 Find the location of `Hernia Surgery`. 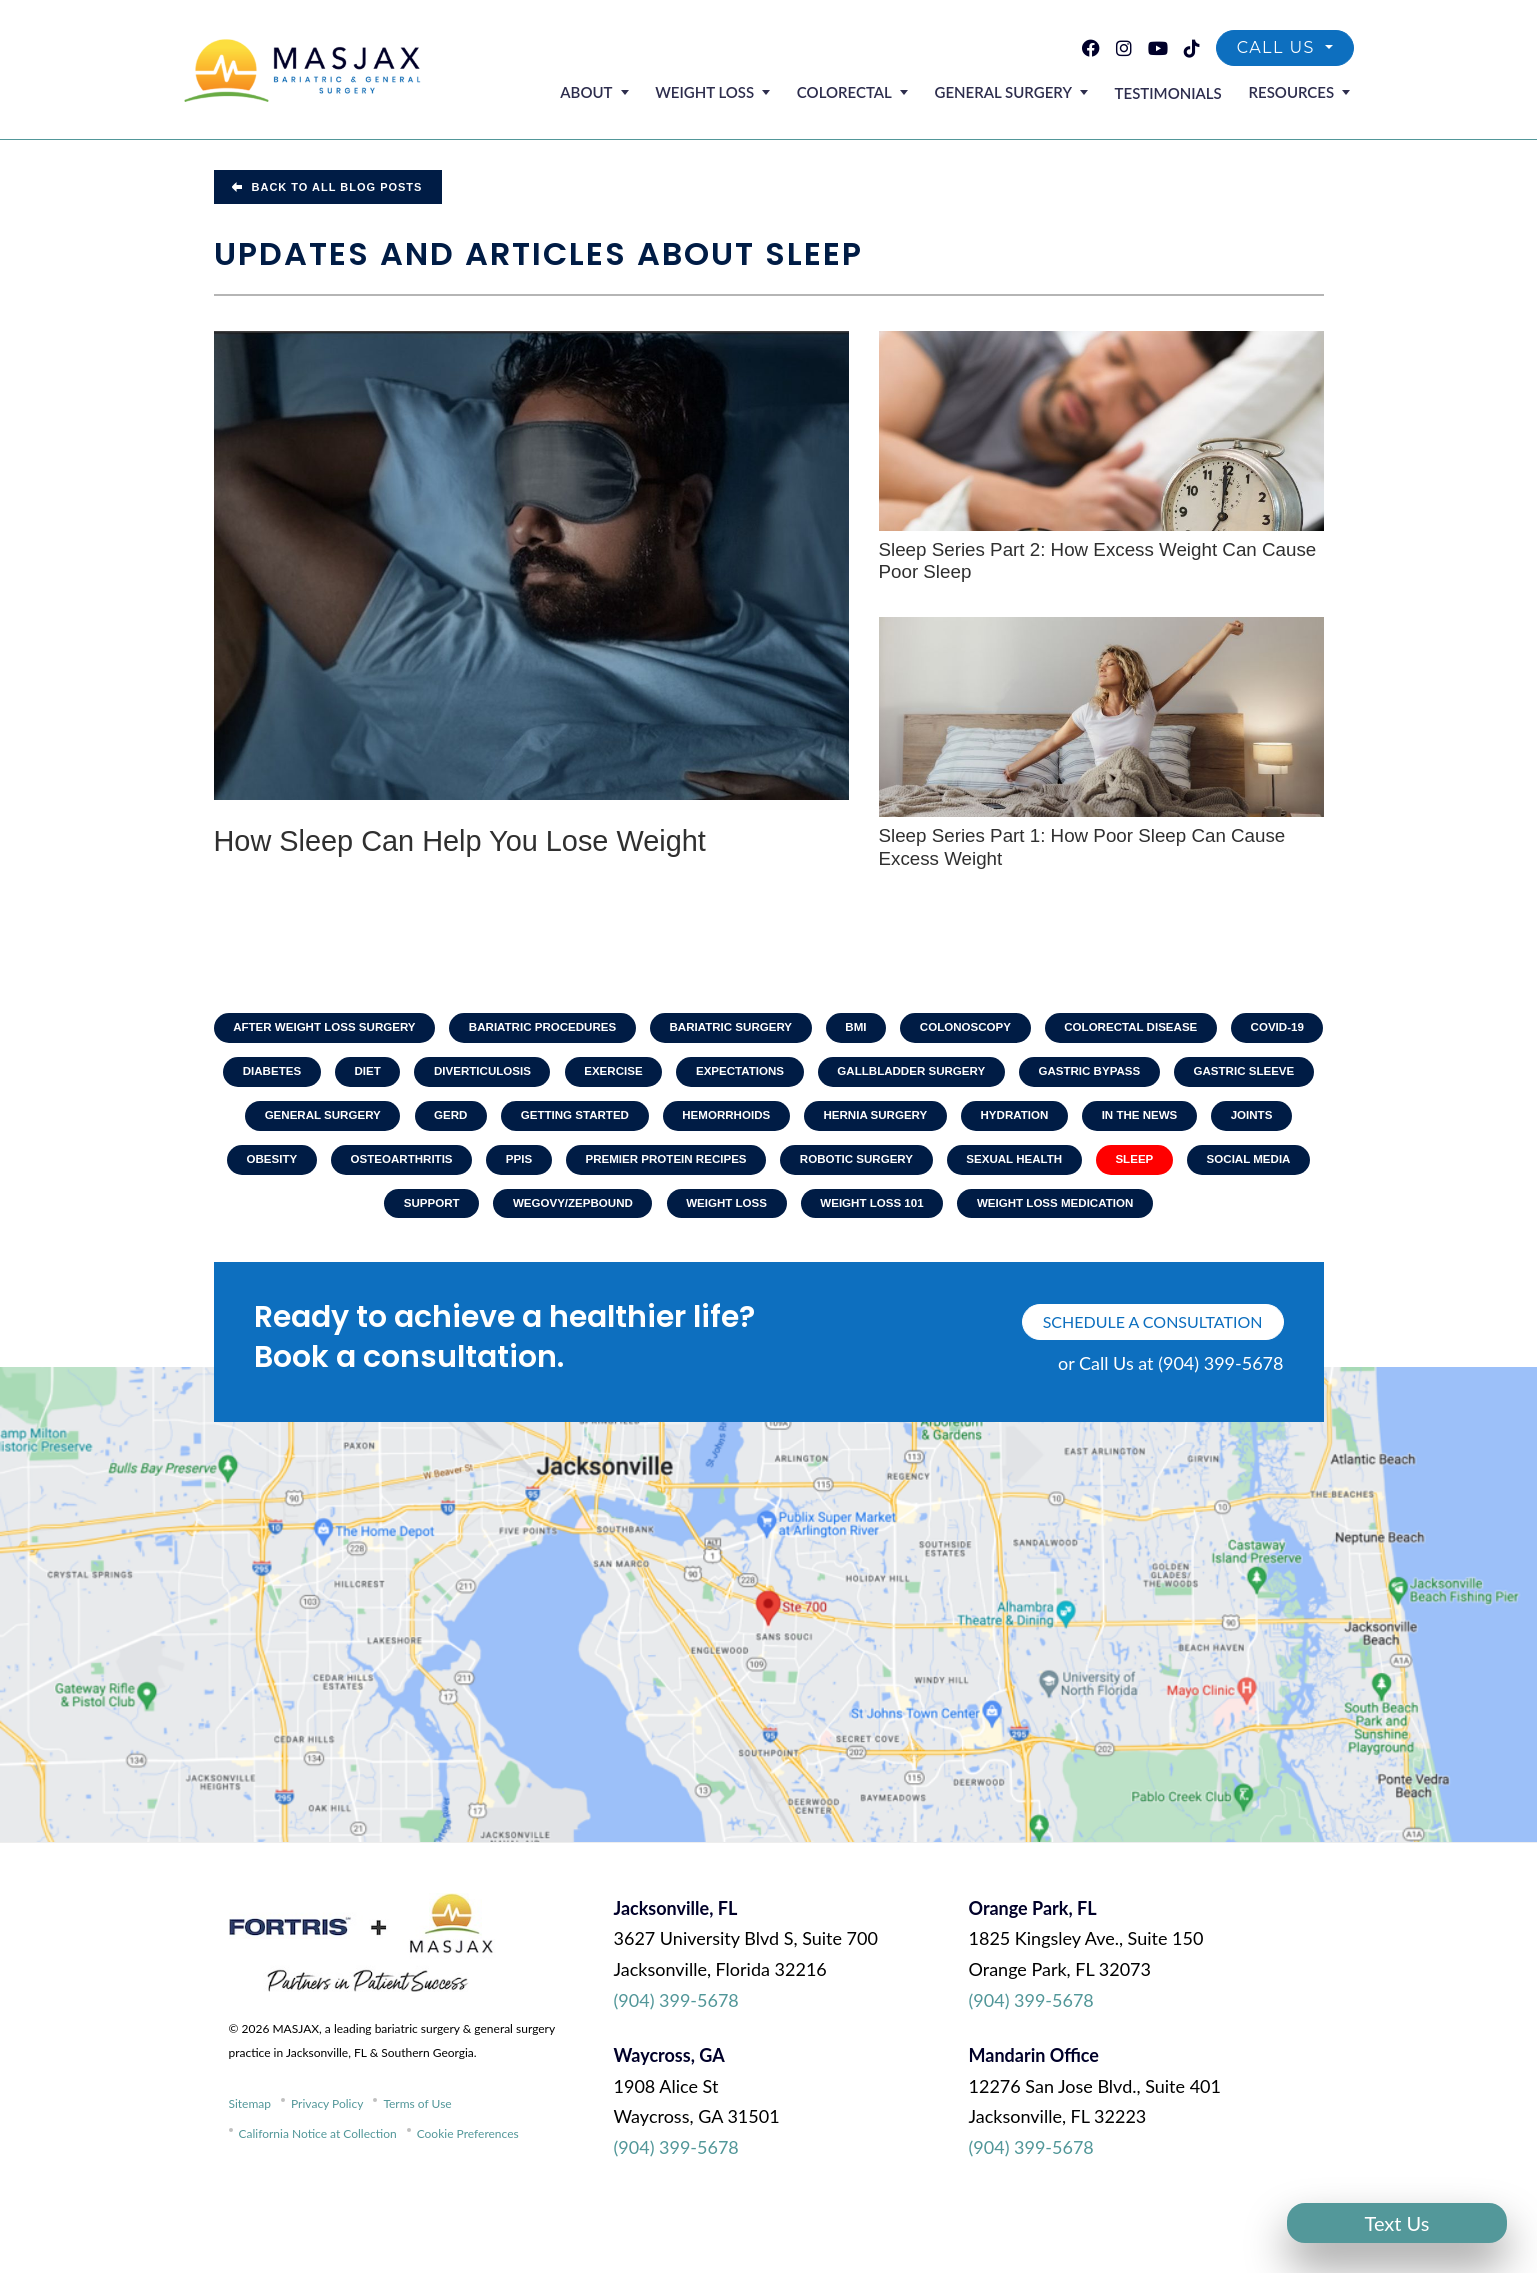

Hernia Surgery is located at coordinates (1077, 1122).